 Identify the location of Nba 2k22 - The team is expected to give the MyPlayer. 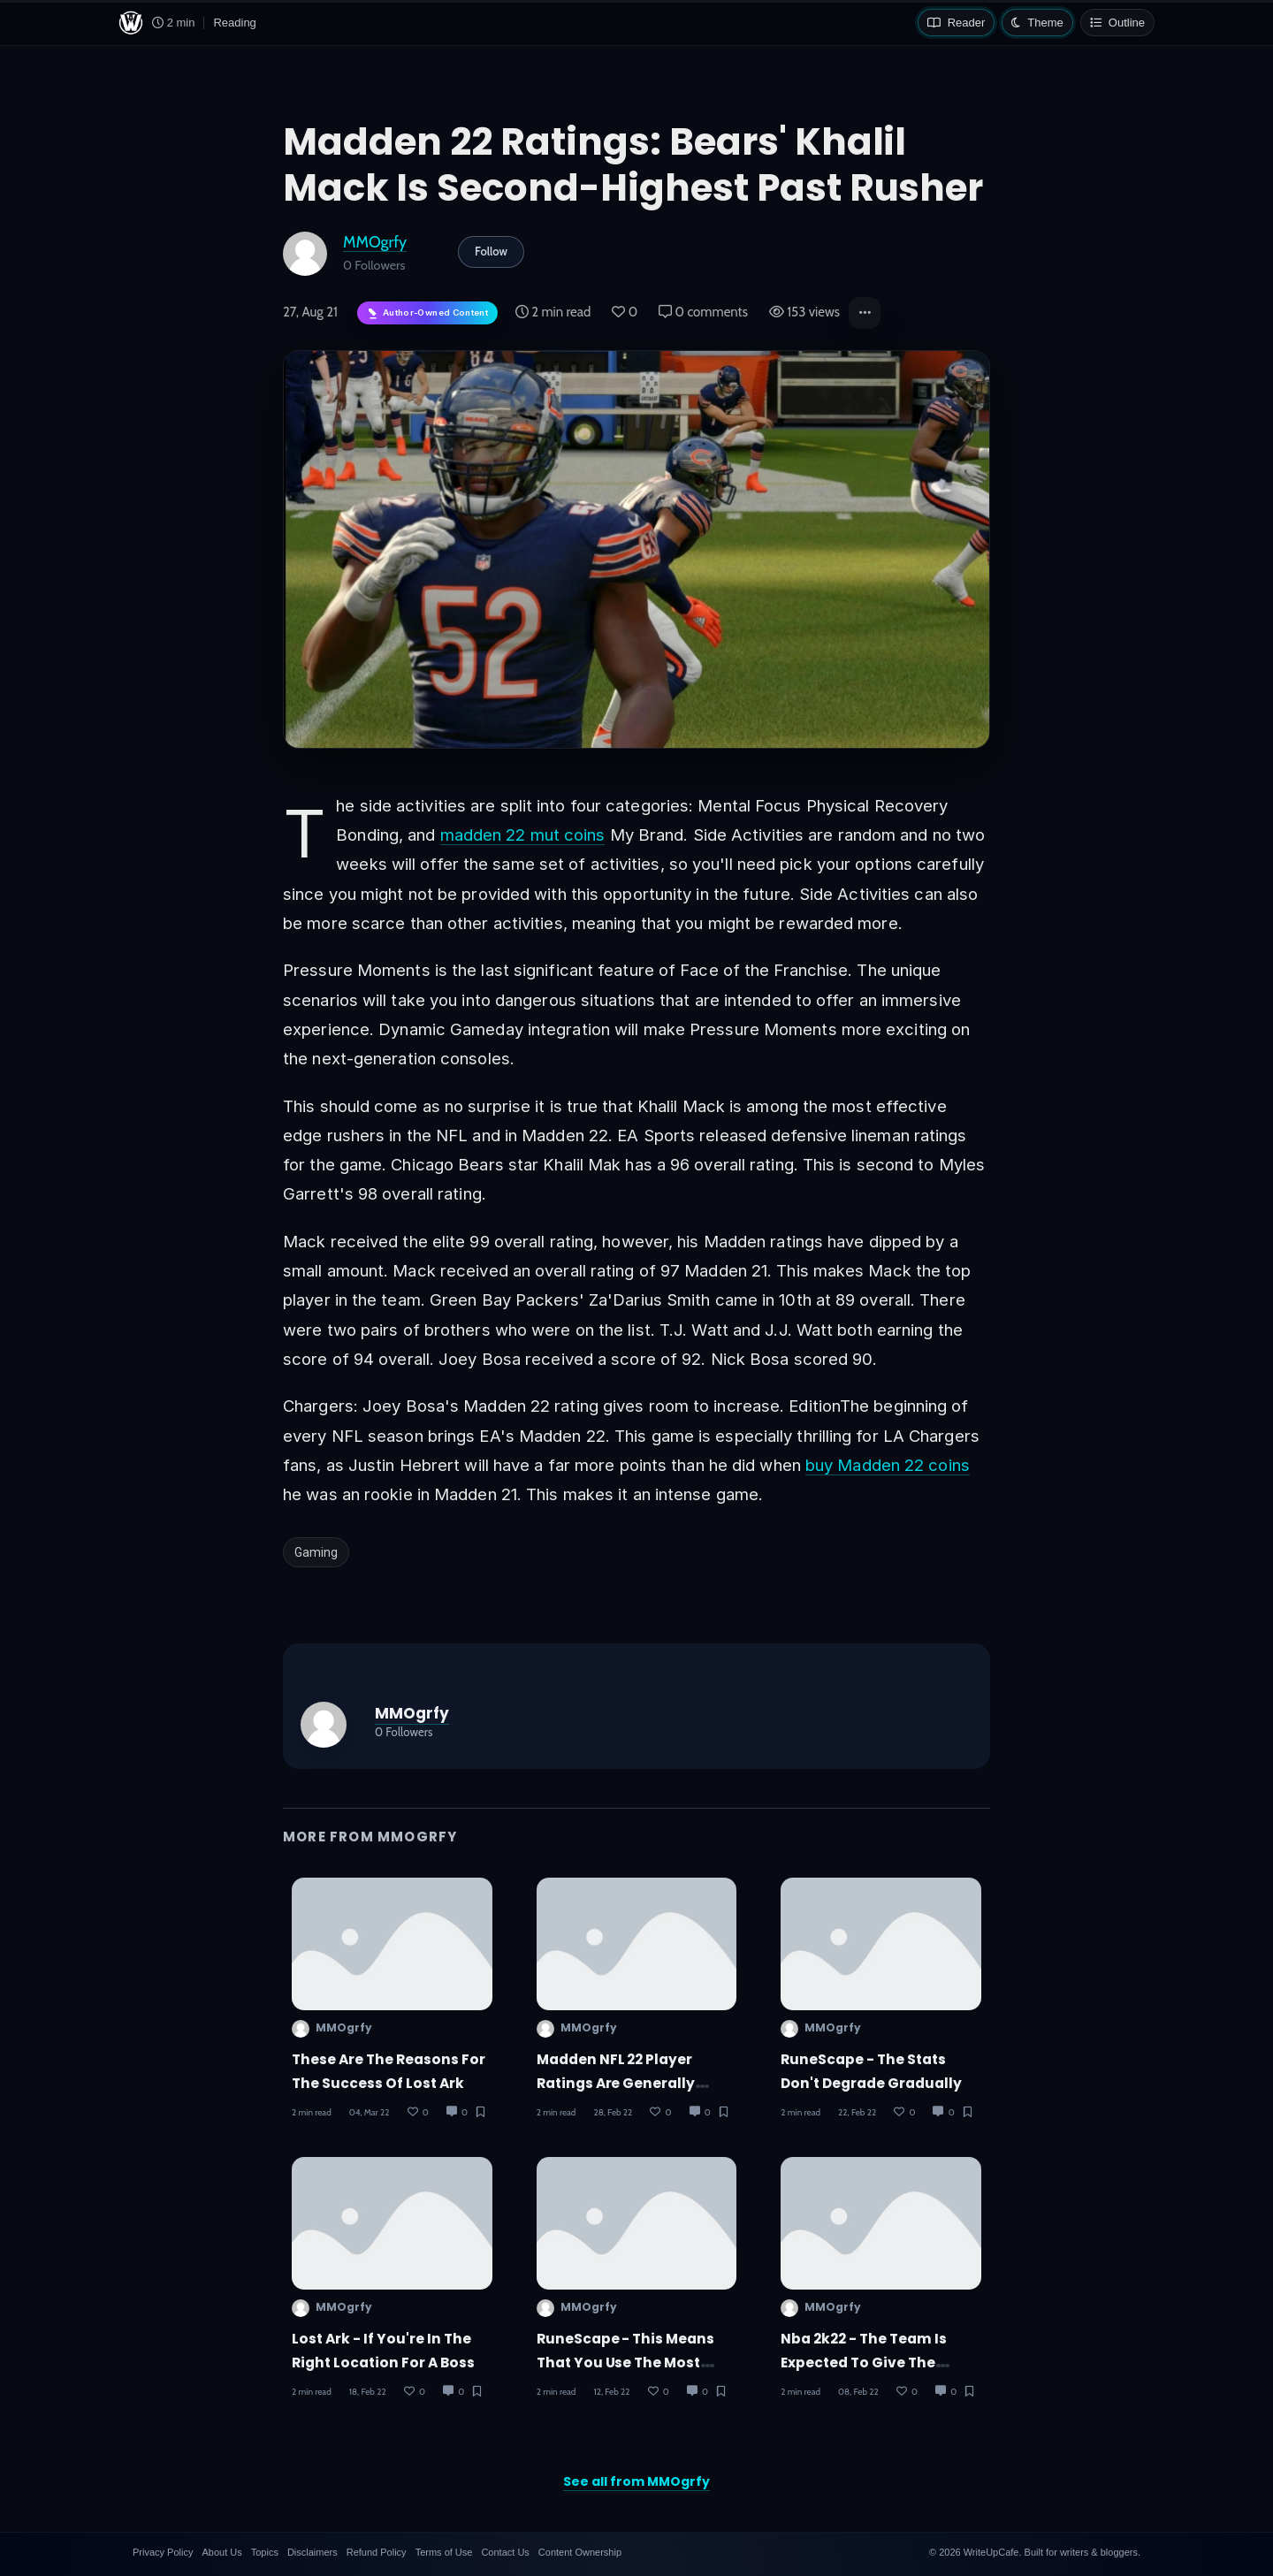
(864, 2363).